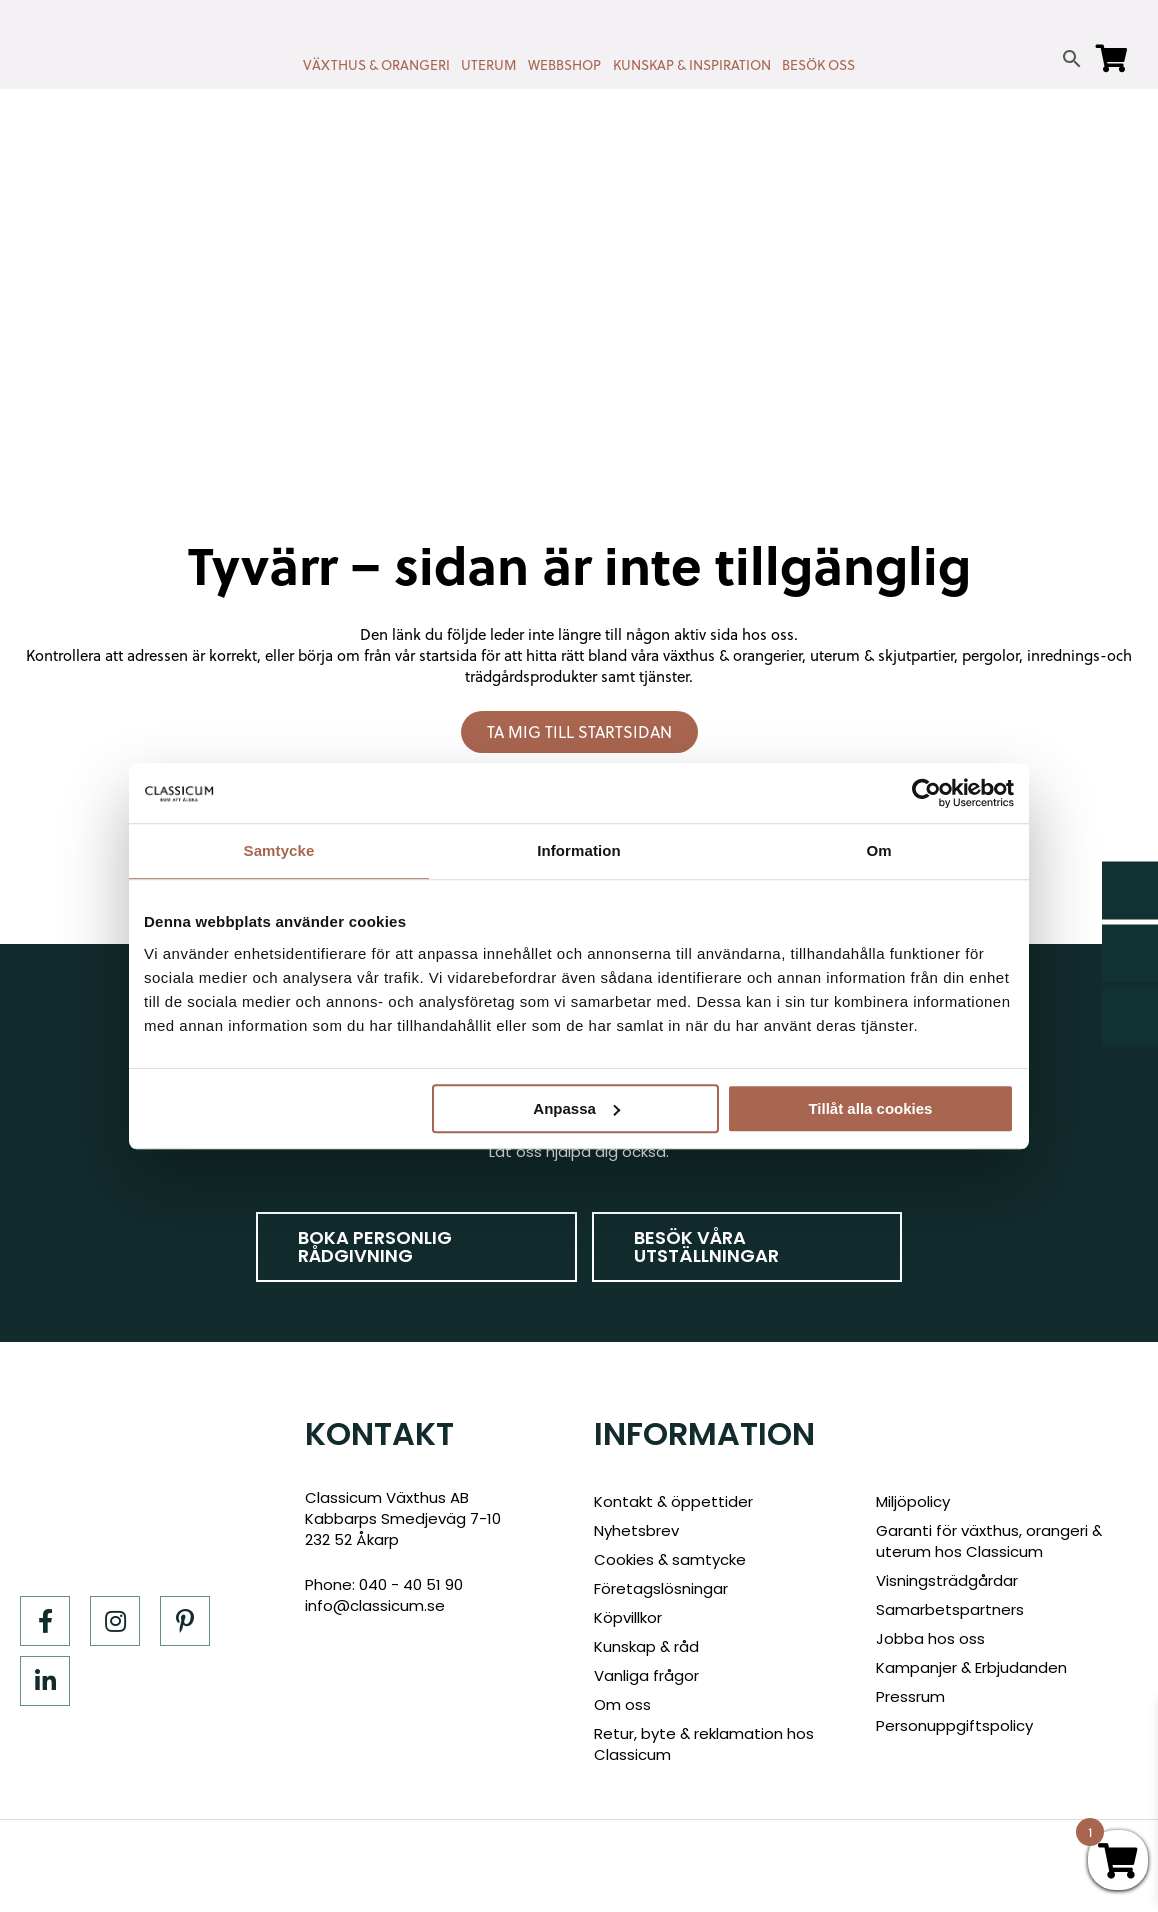 This screenshot has height=1912, width=1158. What do you see at coordinates (947, 1580) in the screenshot?
I see `Visningsträdgårdar` at bounding box center [947, 1580].